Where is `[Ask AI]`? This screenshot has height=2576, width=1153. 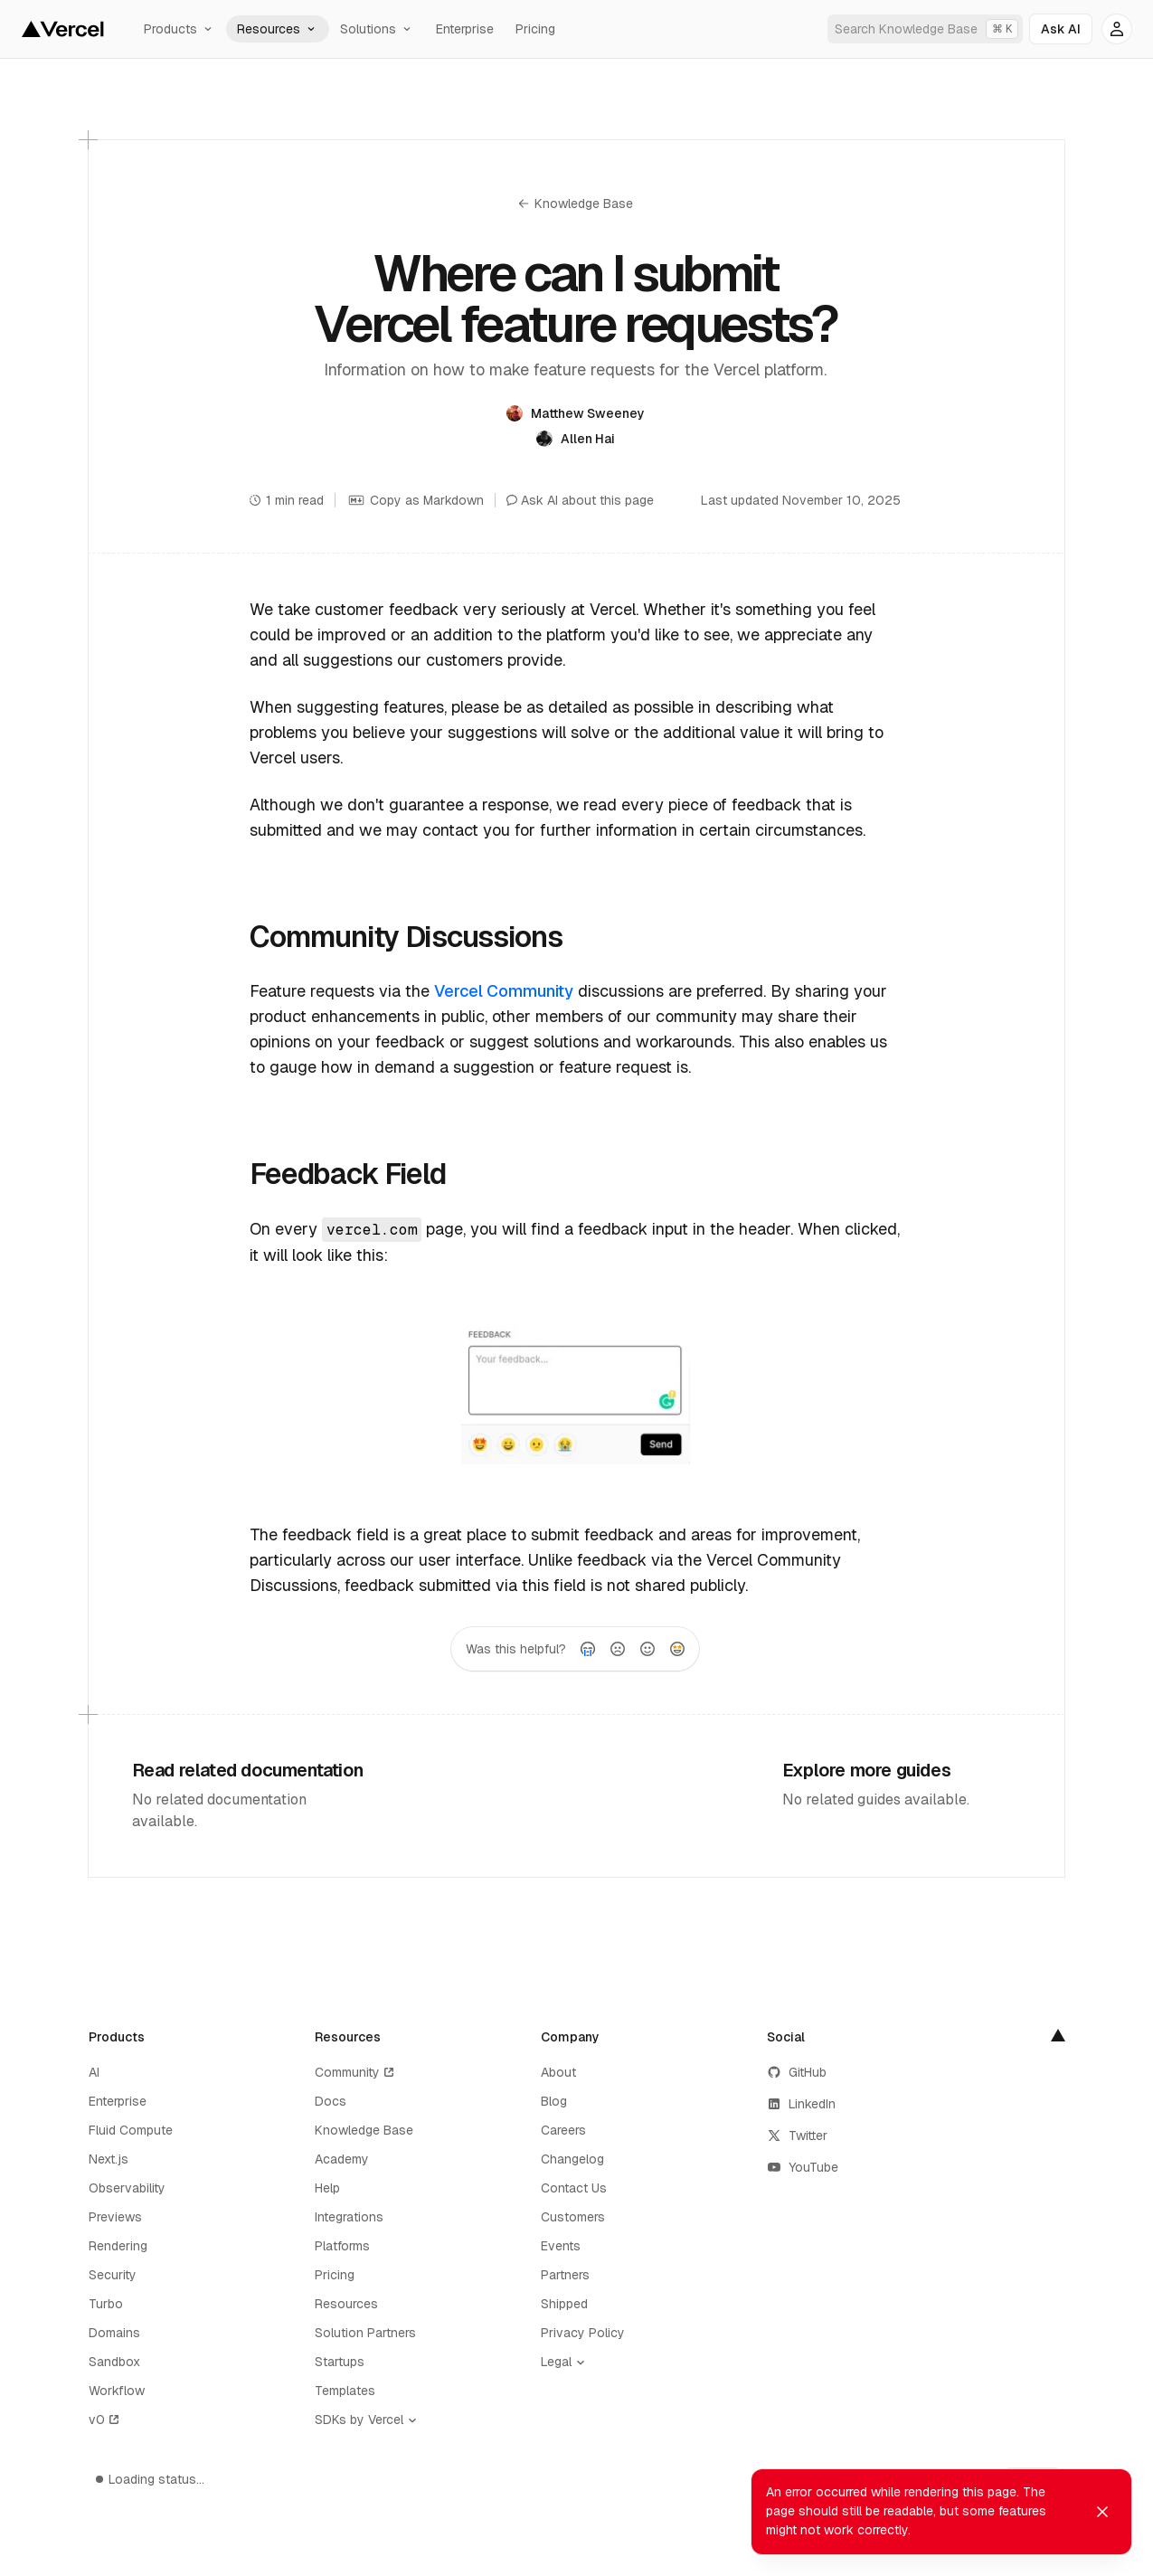 [Ask AI] is located at coordinates (1061, 28).